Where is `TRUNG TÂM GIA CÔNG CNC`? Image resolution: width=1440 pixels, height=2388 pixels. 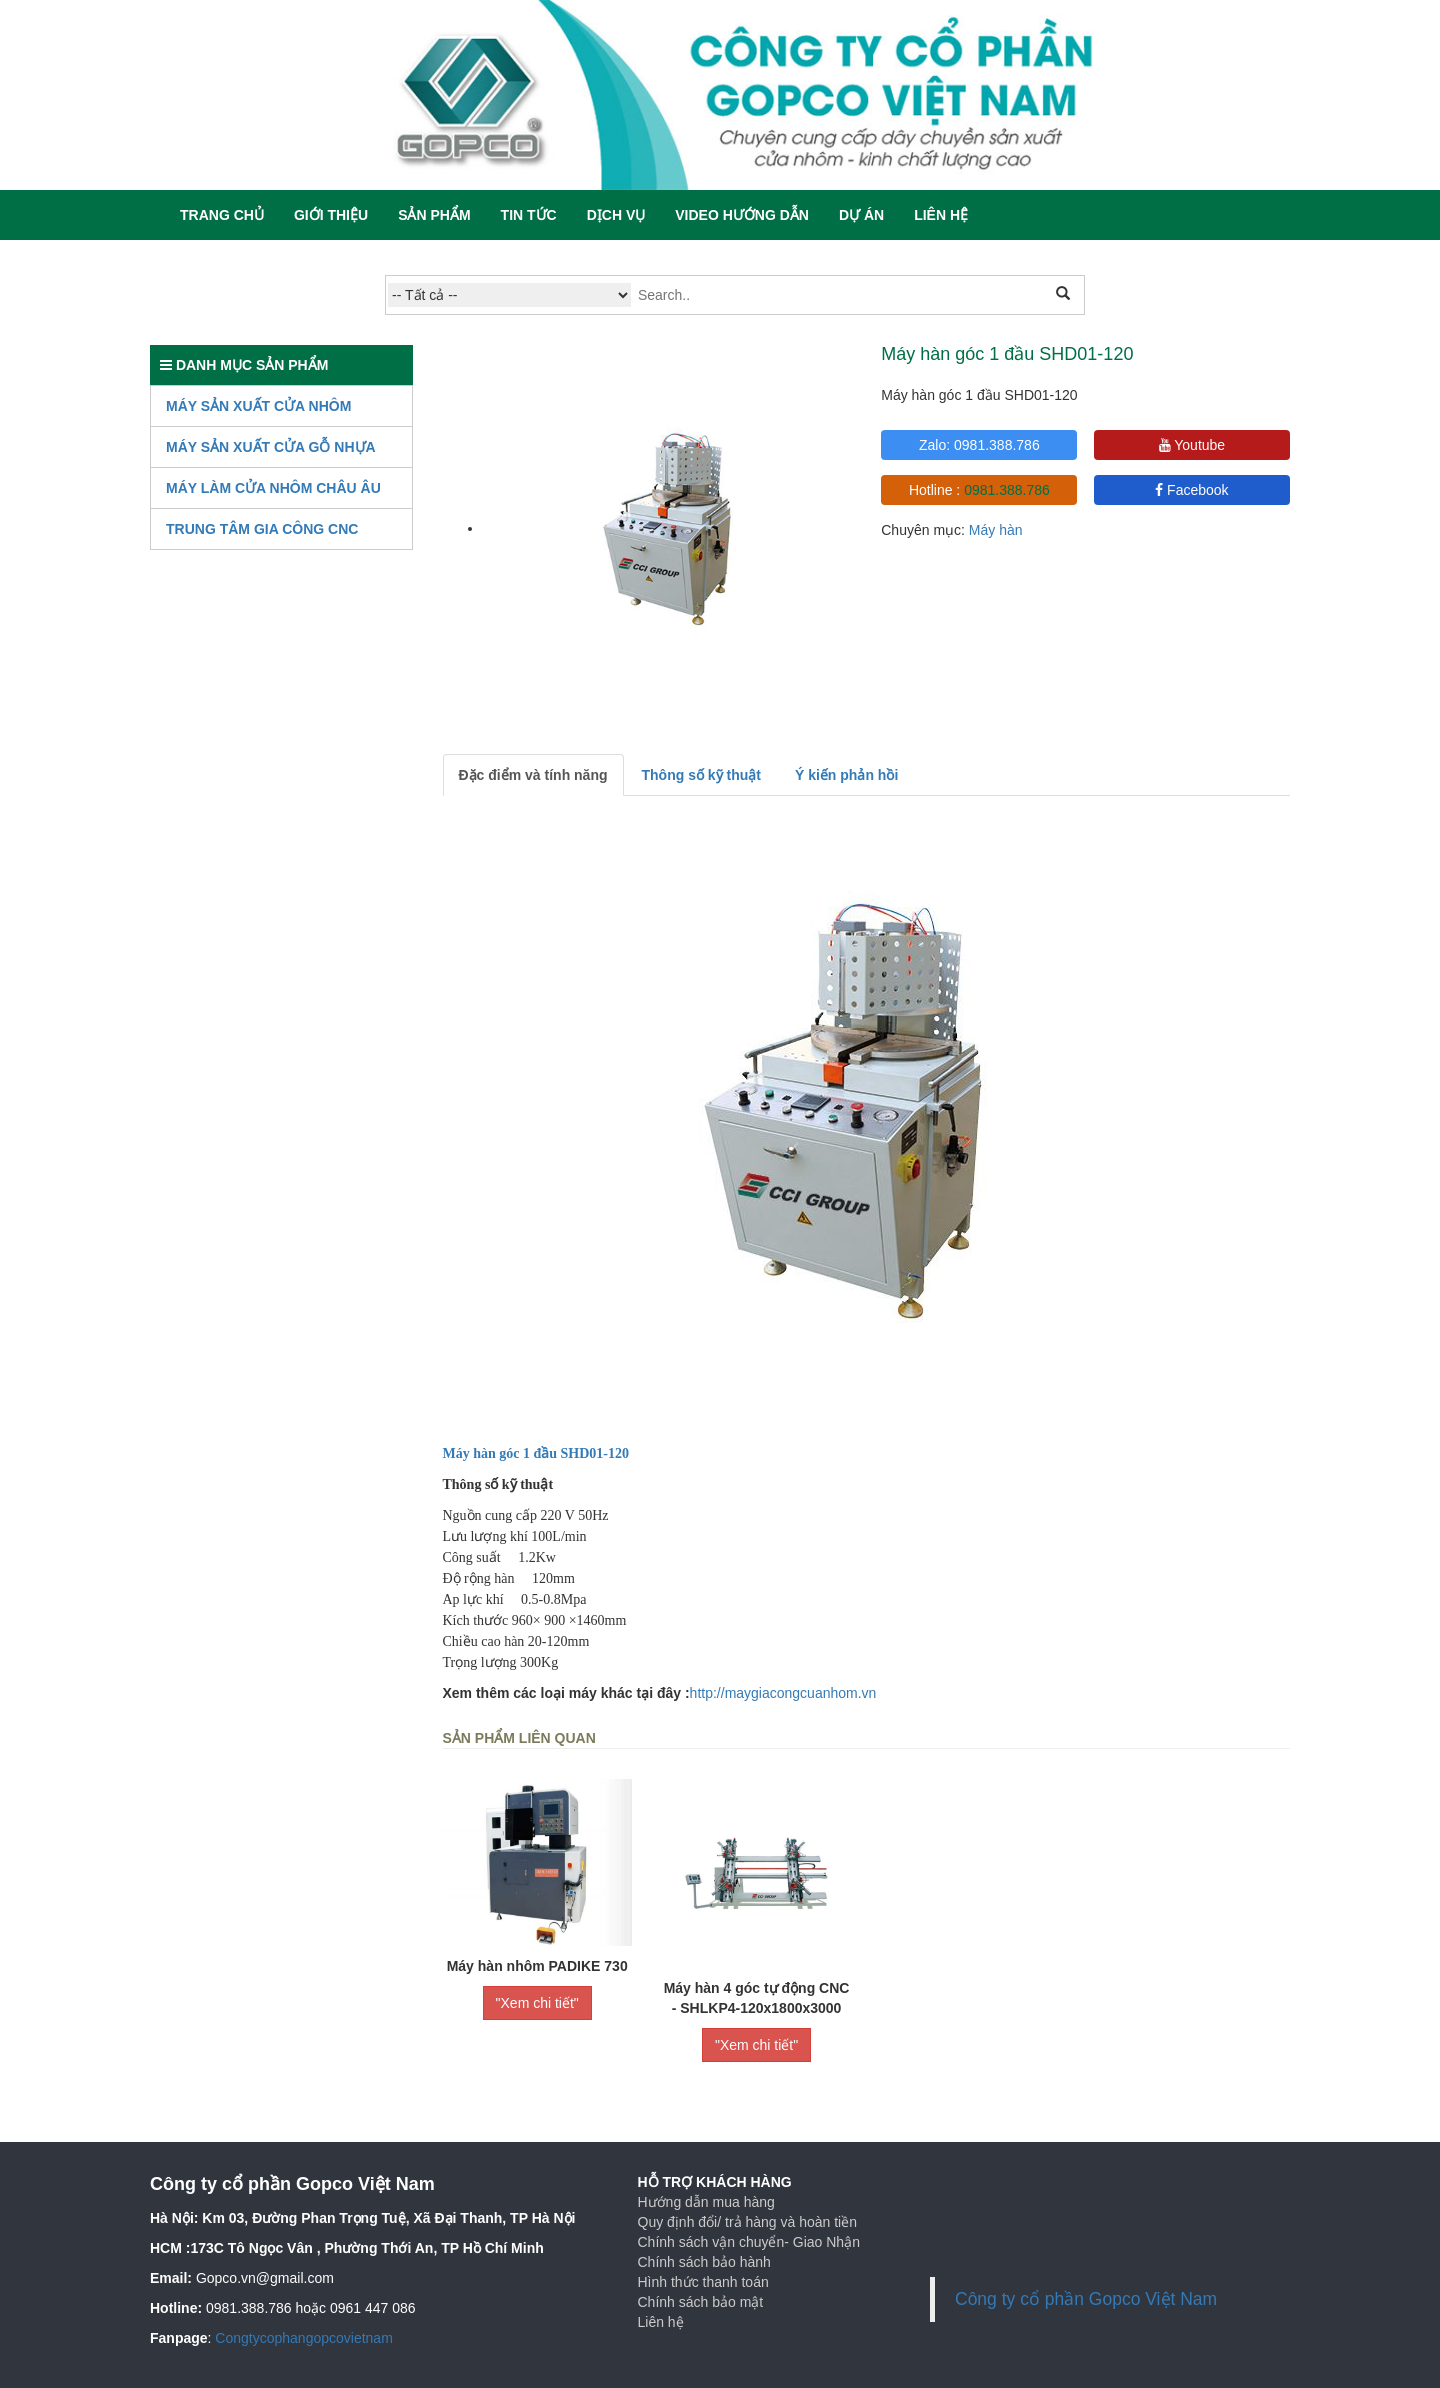 TRUNG TÂM GIA CÔNG CNC is located at coordinates (262, 529).